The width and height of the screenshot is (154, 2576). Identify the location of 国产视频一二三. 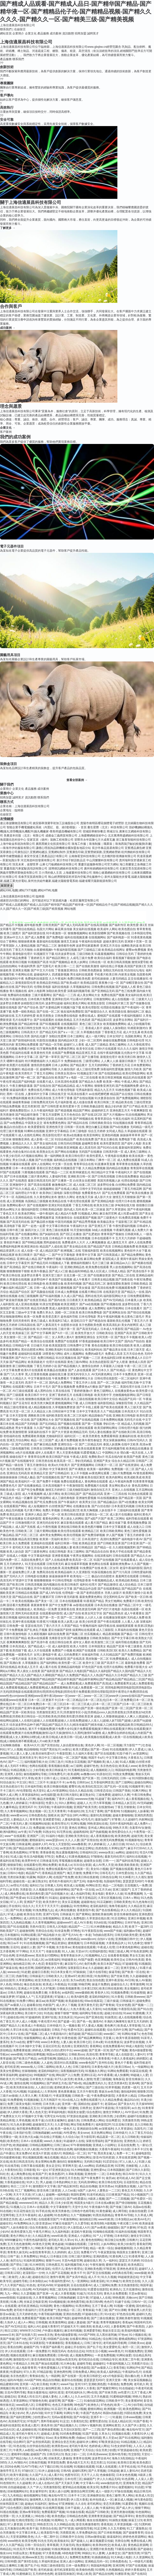
(142, 2005).